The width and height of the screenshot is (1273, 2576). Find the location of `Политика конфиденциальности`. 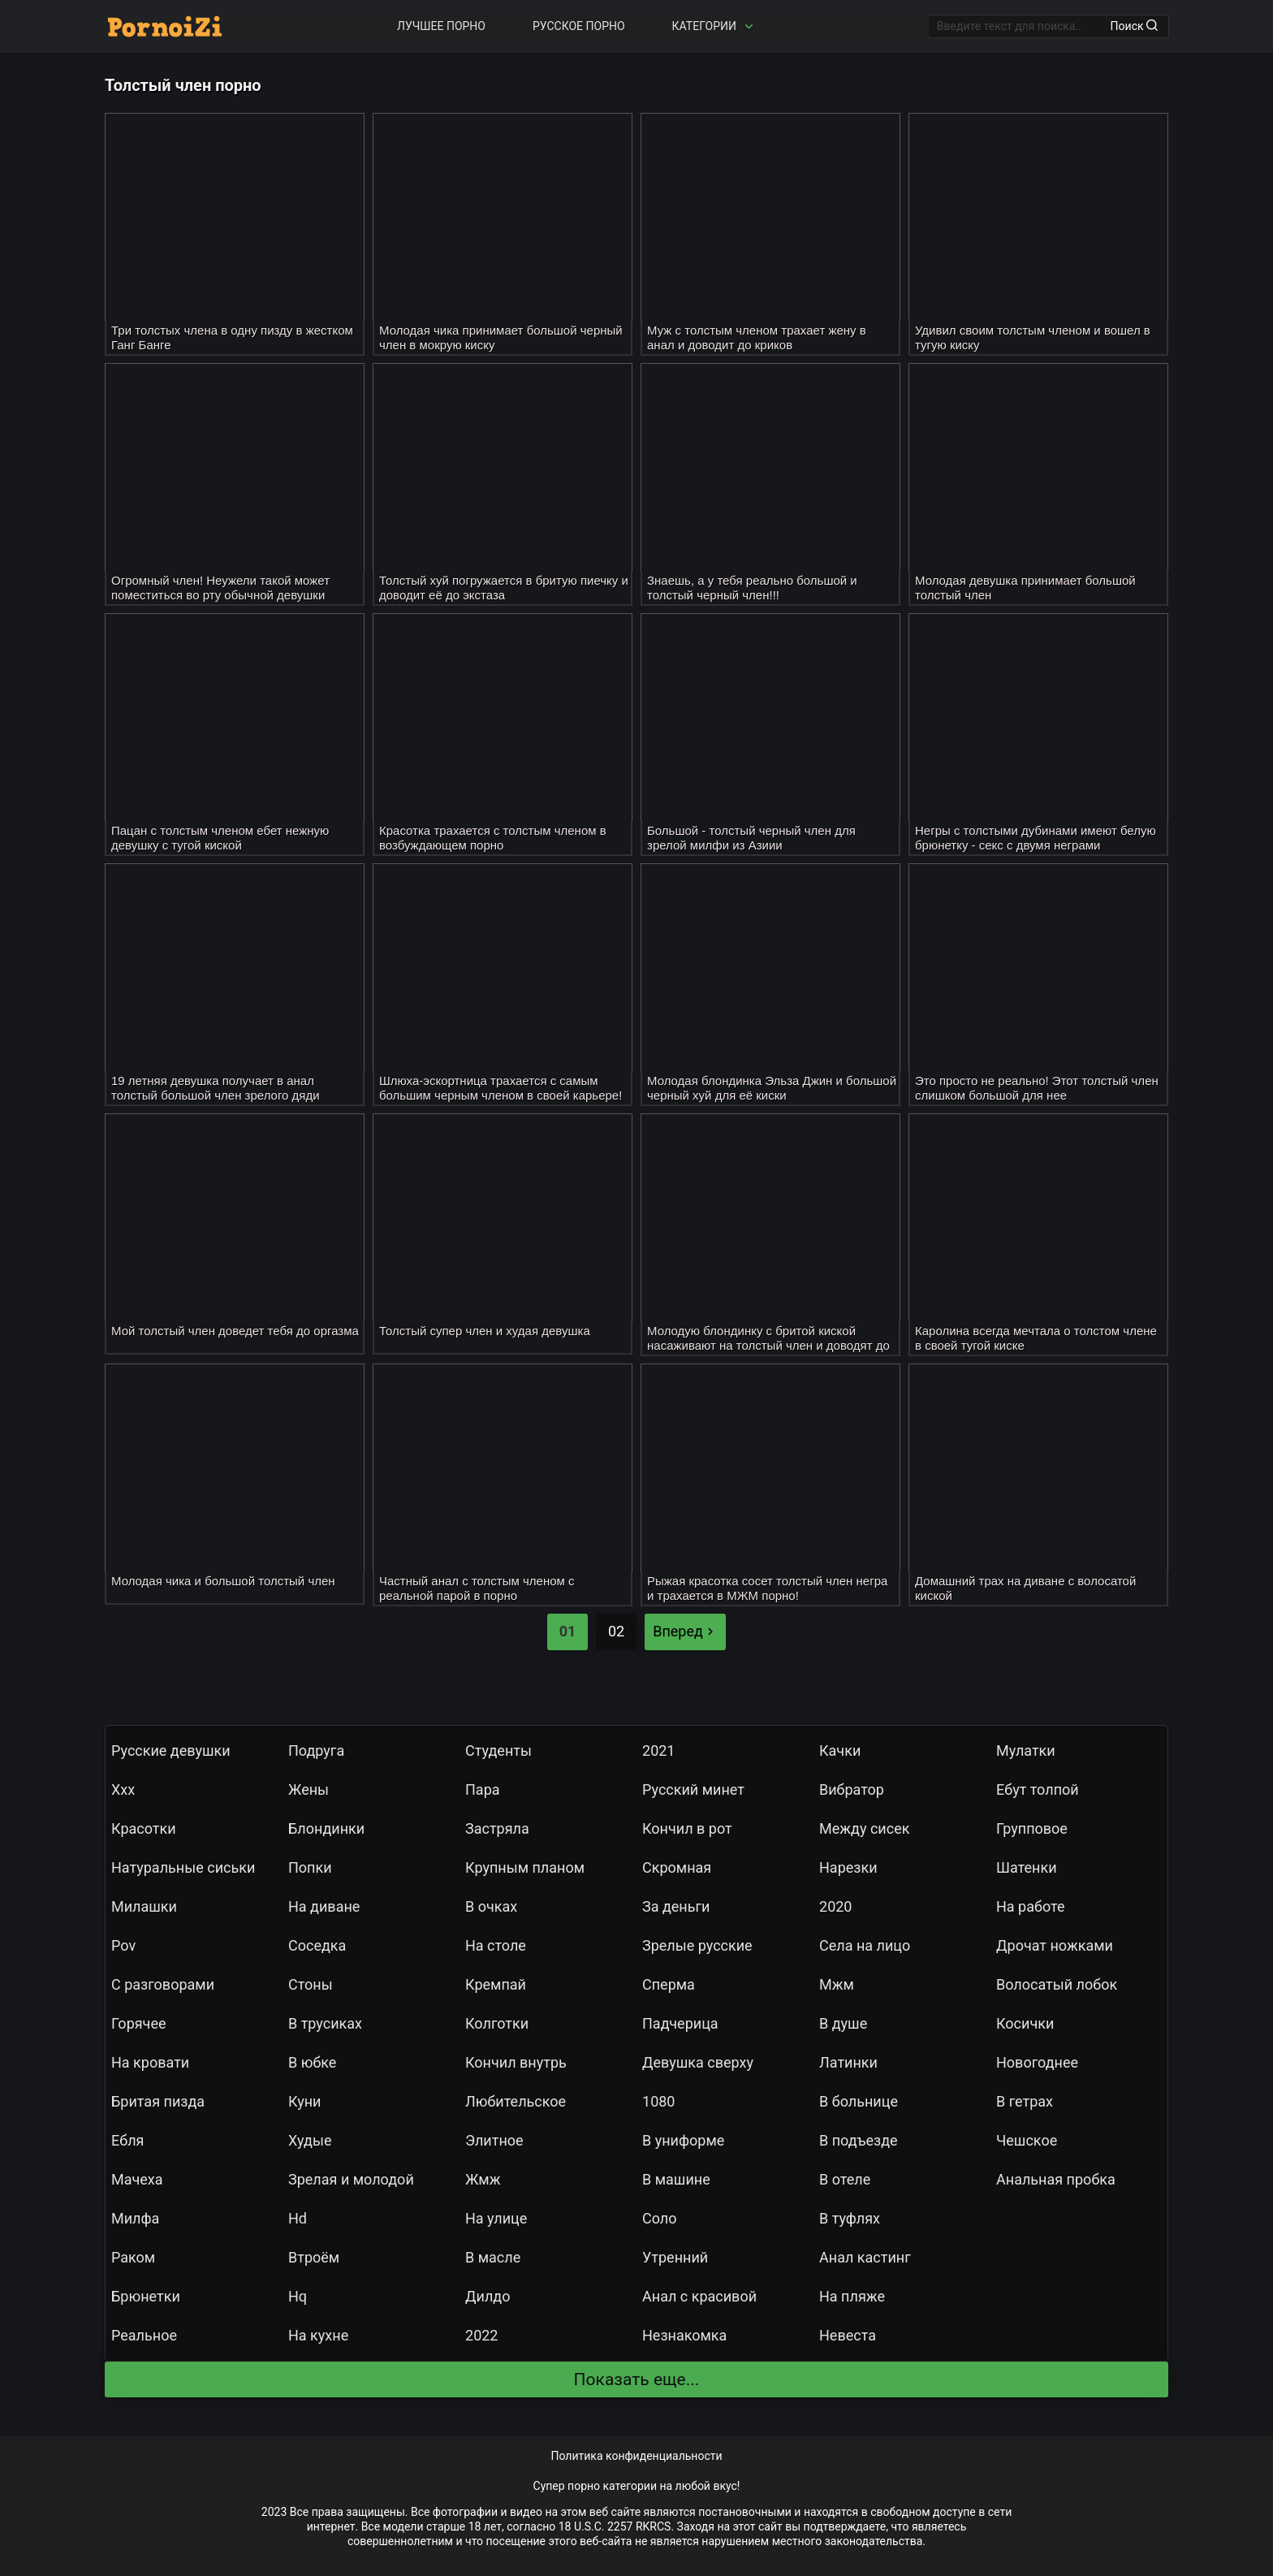

Политика конфиденциальности is located at coordinates (636, 2455).